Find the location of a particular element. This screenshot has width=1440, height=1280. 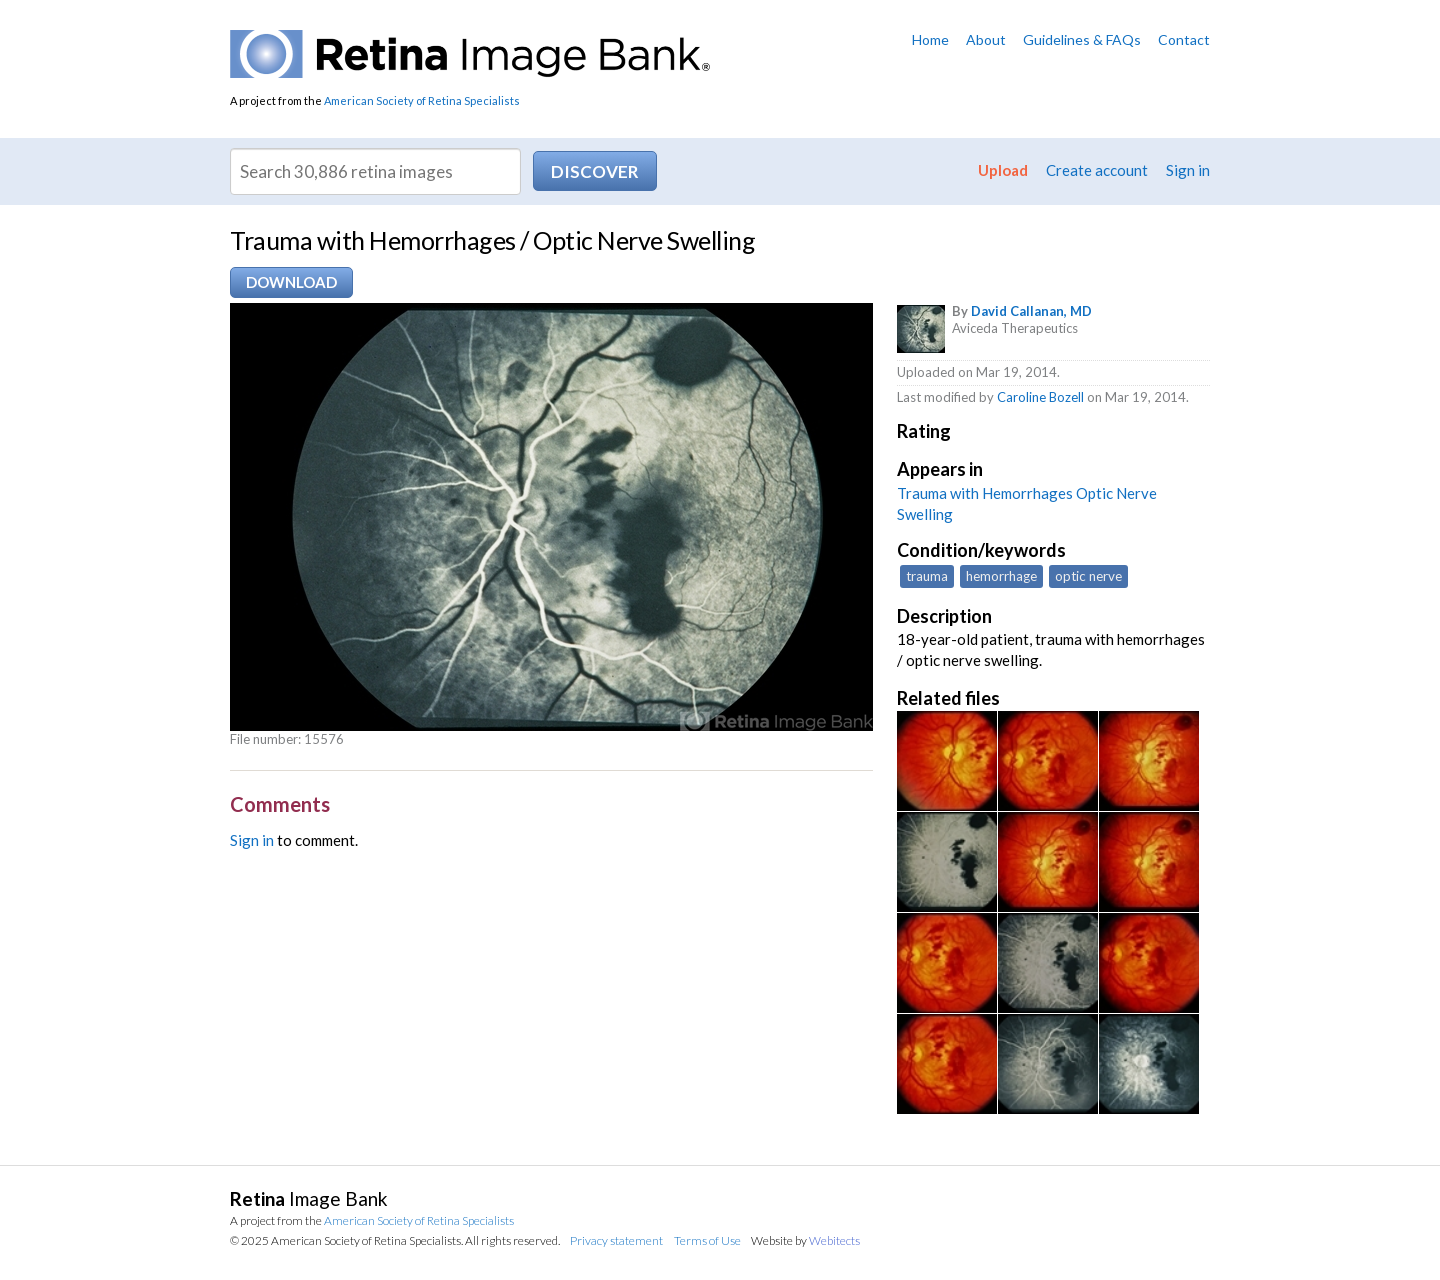

Create account is located at coordinates (1097, 170).